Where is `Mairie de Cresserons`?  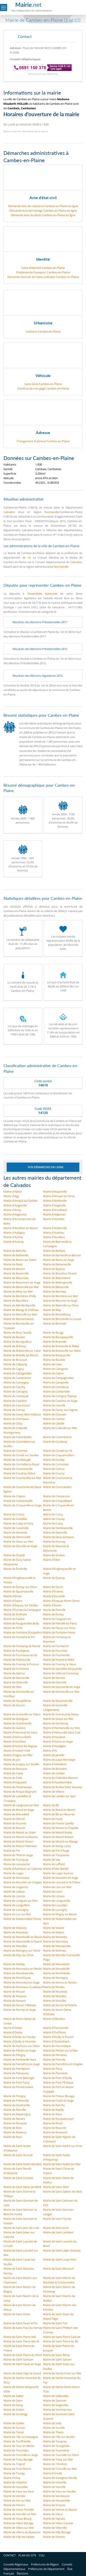
Mairie de Cresserons is located at coordinates (56, 1496).